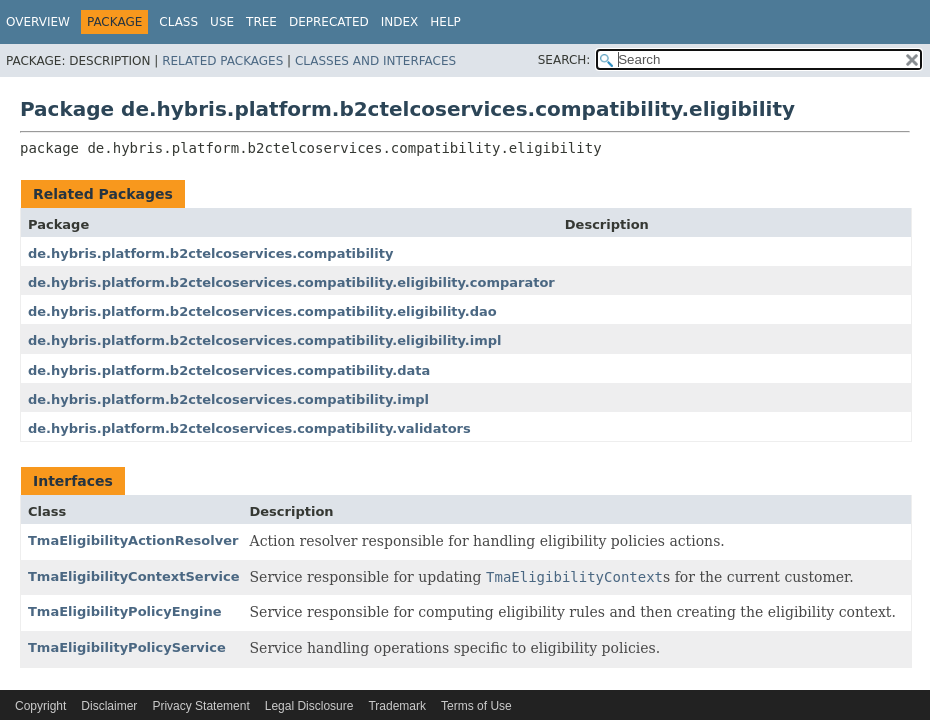 The height and width of the screenshot is (720, 930). What do you see at coordinates (249, 428) in the screenshot?
I see `de.hybris.platform.b2ctelcoservices.compatibility.validators` at bounding box center [249, 428].